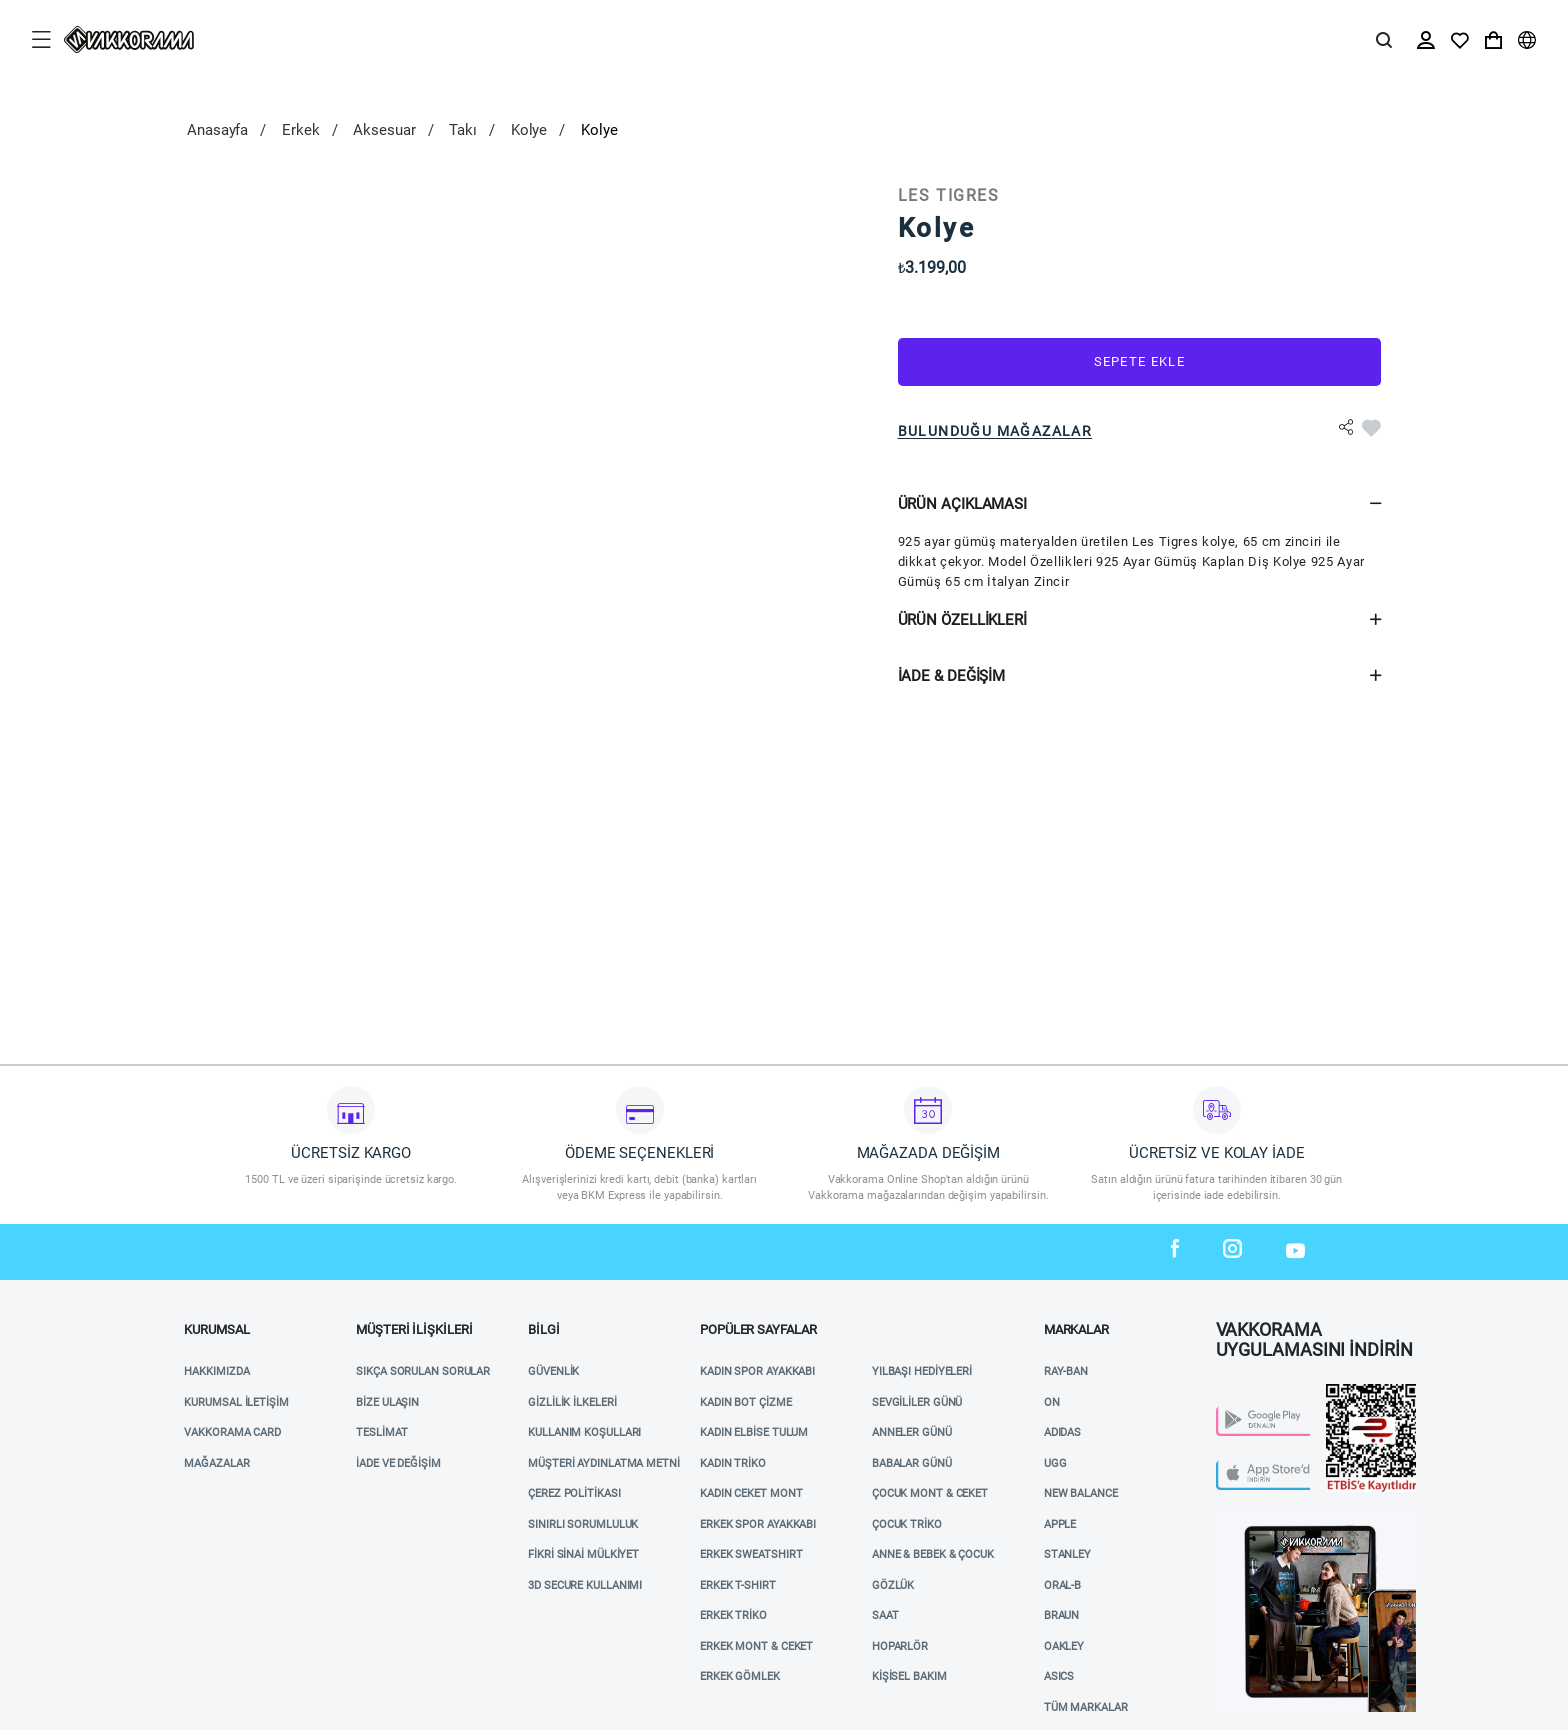 Image resolution: width=1568 pixels, height=1730 pixels. What do you see at coordinates (604, 1463) in the screenshot?
I see `Müşteri Aydınlatma Metni` at bounding box center [604, 1463].